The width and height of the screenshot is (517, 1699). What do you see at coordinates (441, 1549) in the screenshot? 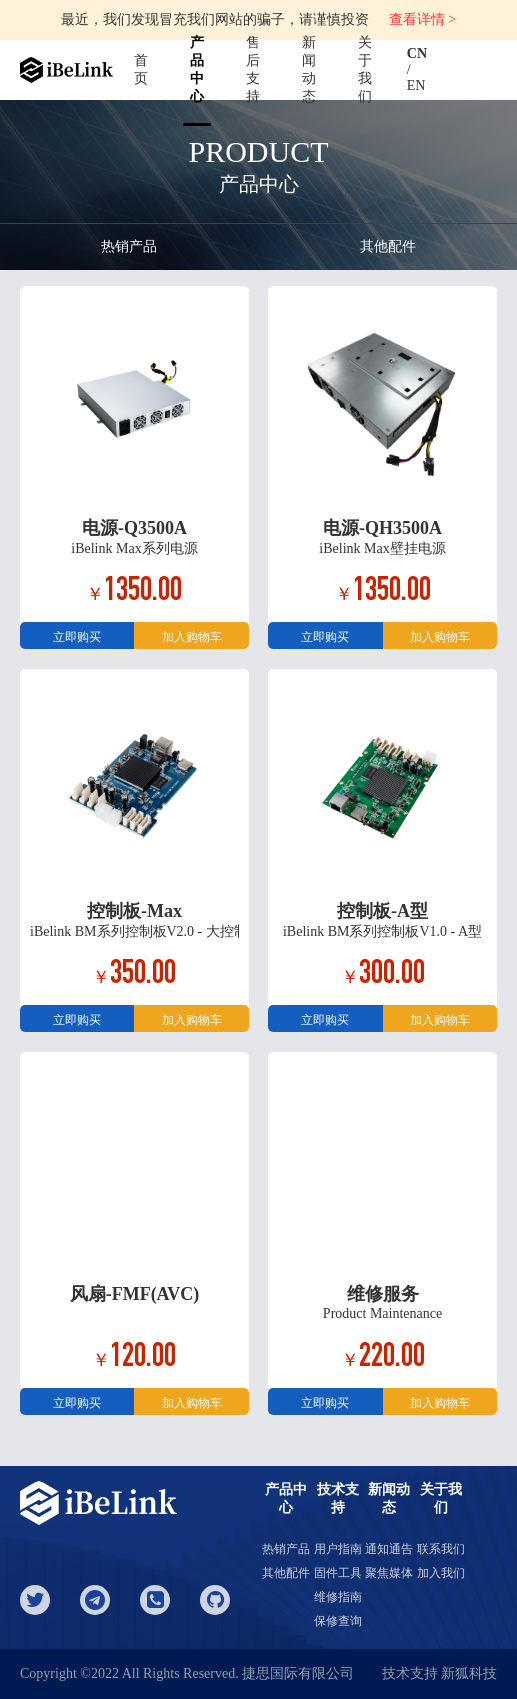
I see `联系我们` at bounding box center [441, 1549].